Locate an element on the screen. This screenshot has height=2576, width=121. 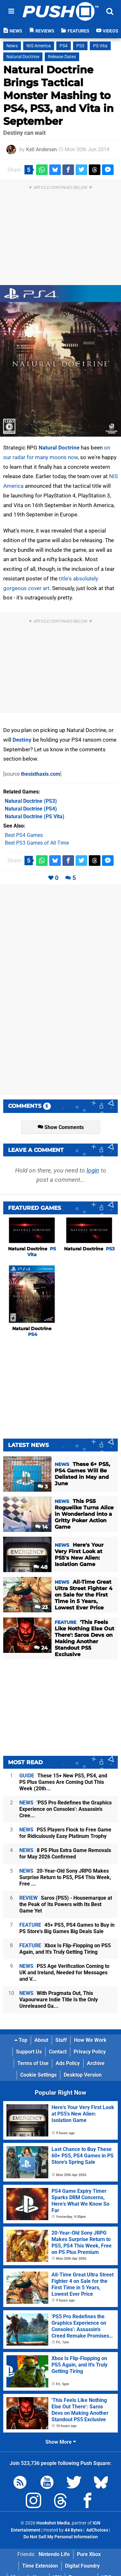
Privacy Policy is located at coordinates (90, 2052).